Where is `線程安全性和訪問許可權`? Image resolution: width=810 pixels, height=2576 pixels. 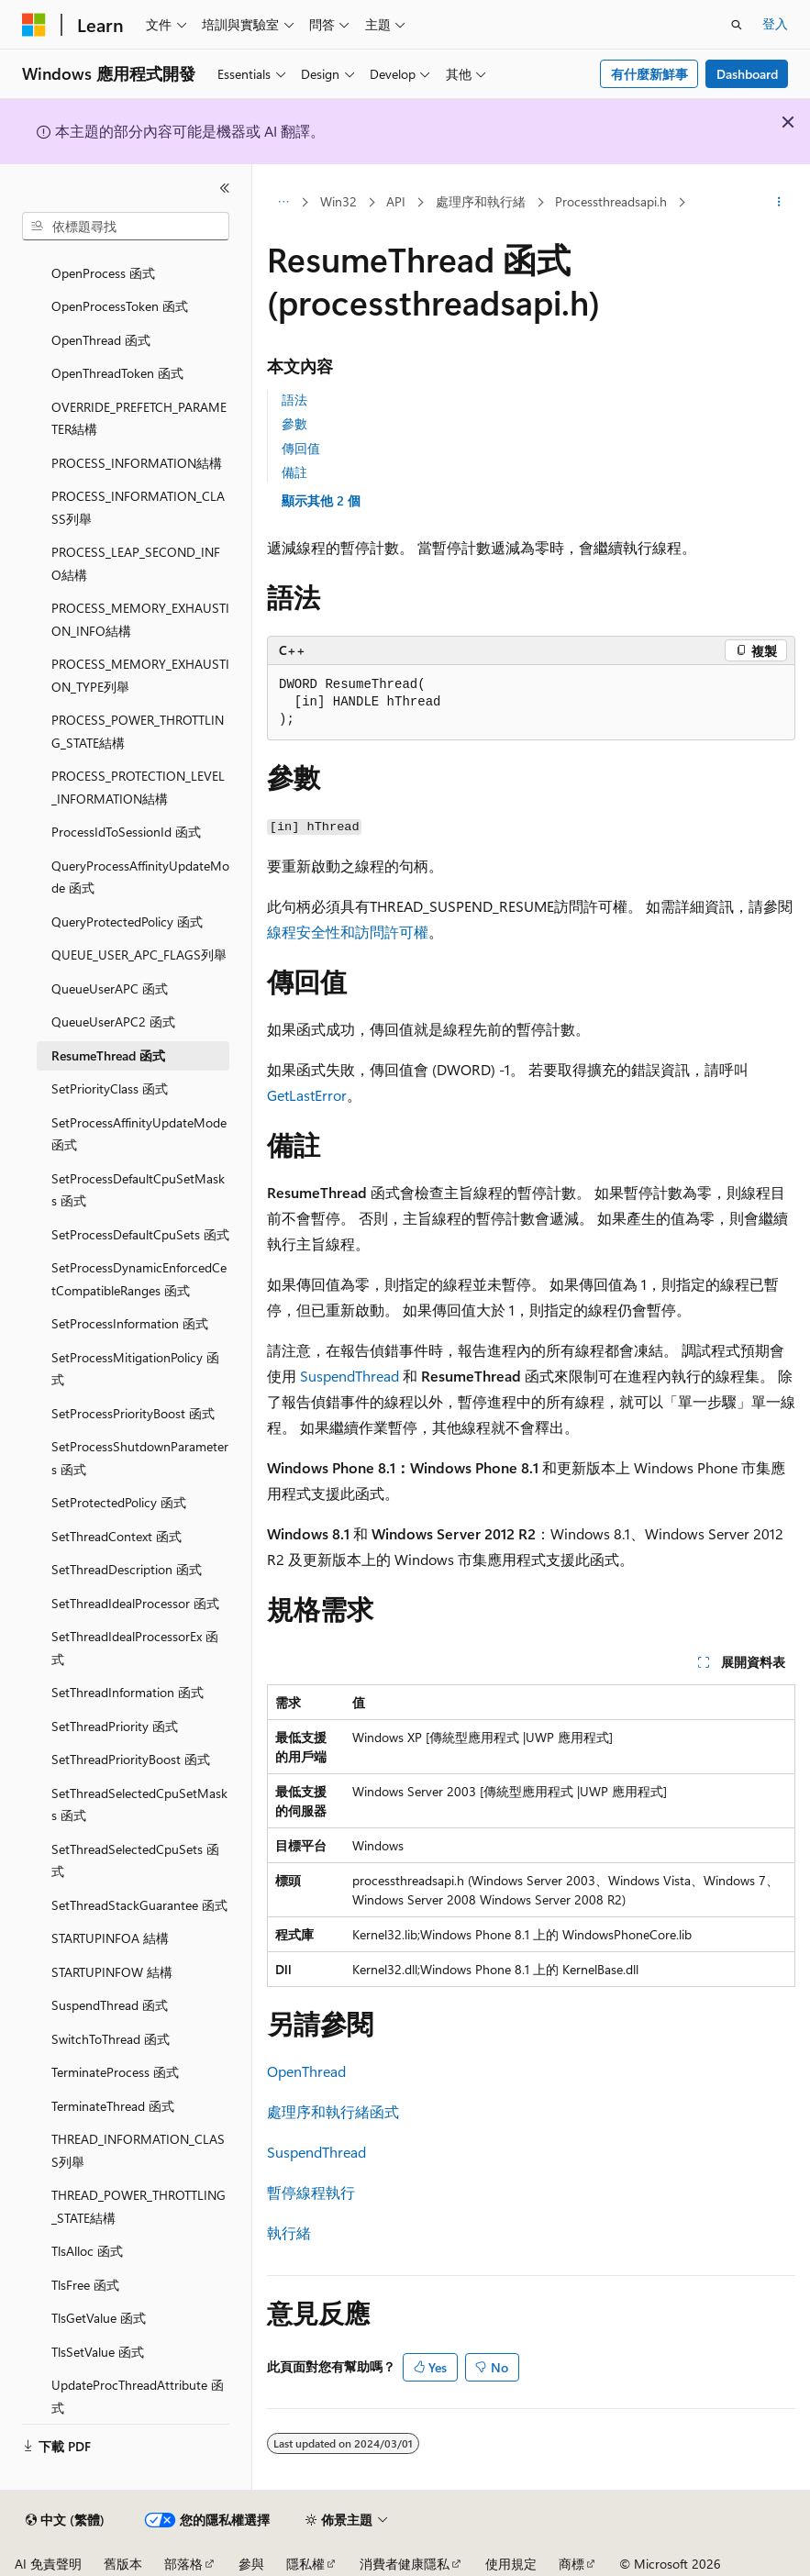
線程安全性和訪問許可權 is located at coordinates (347, 931).